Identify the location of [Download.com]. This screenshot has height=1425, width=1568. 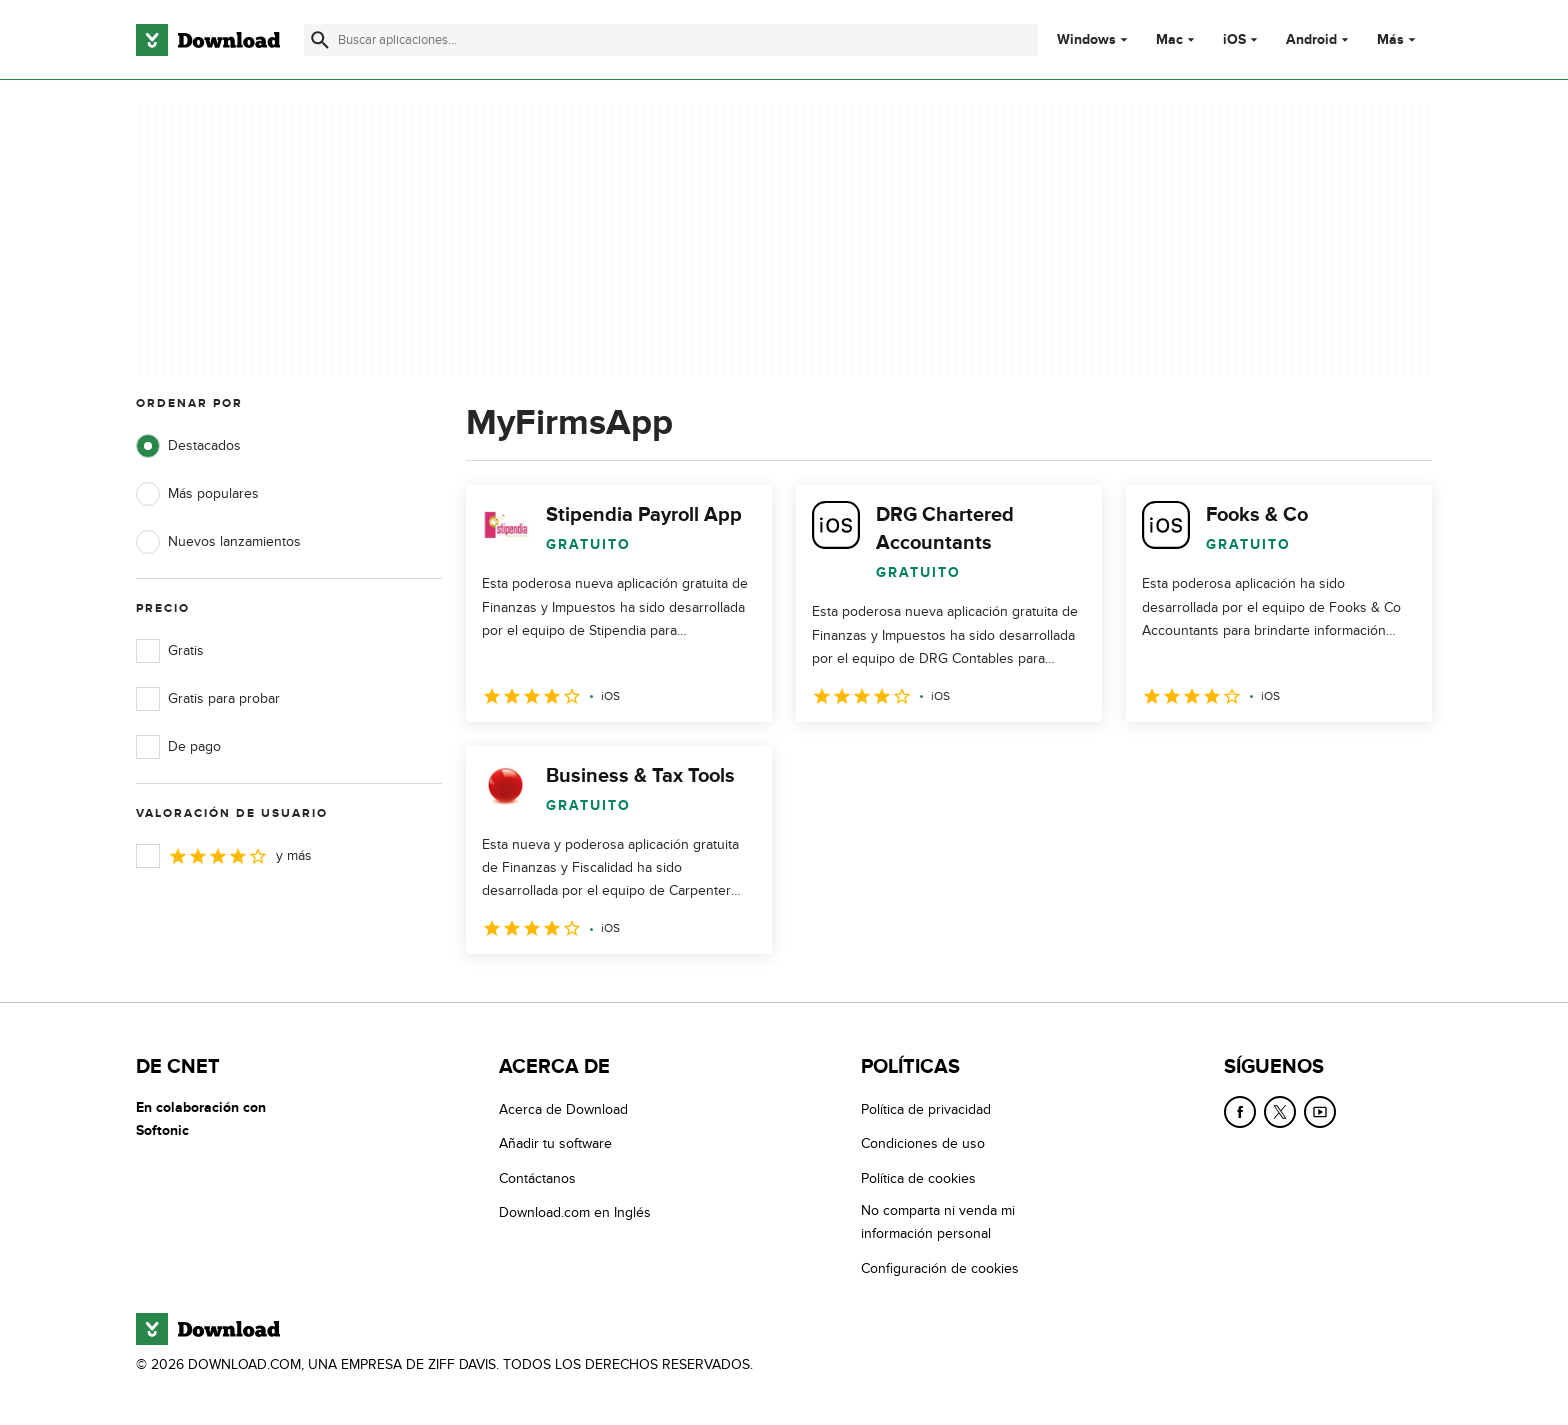
(208, 40).